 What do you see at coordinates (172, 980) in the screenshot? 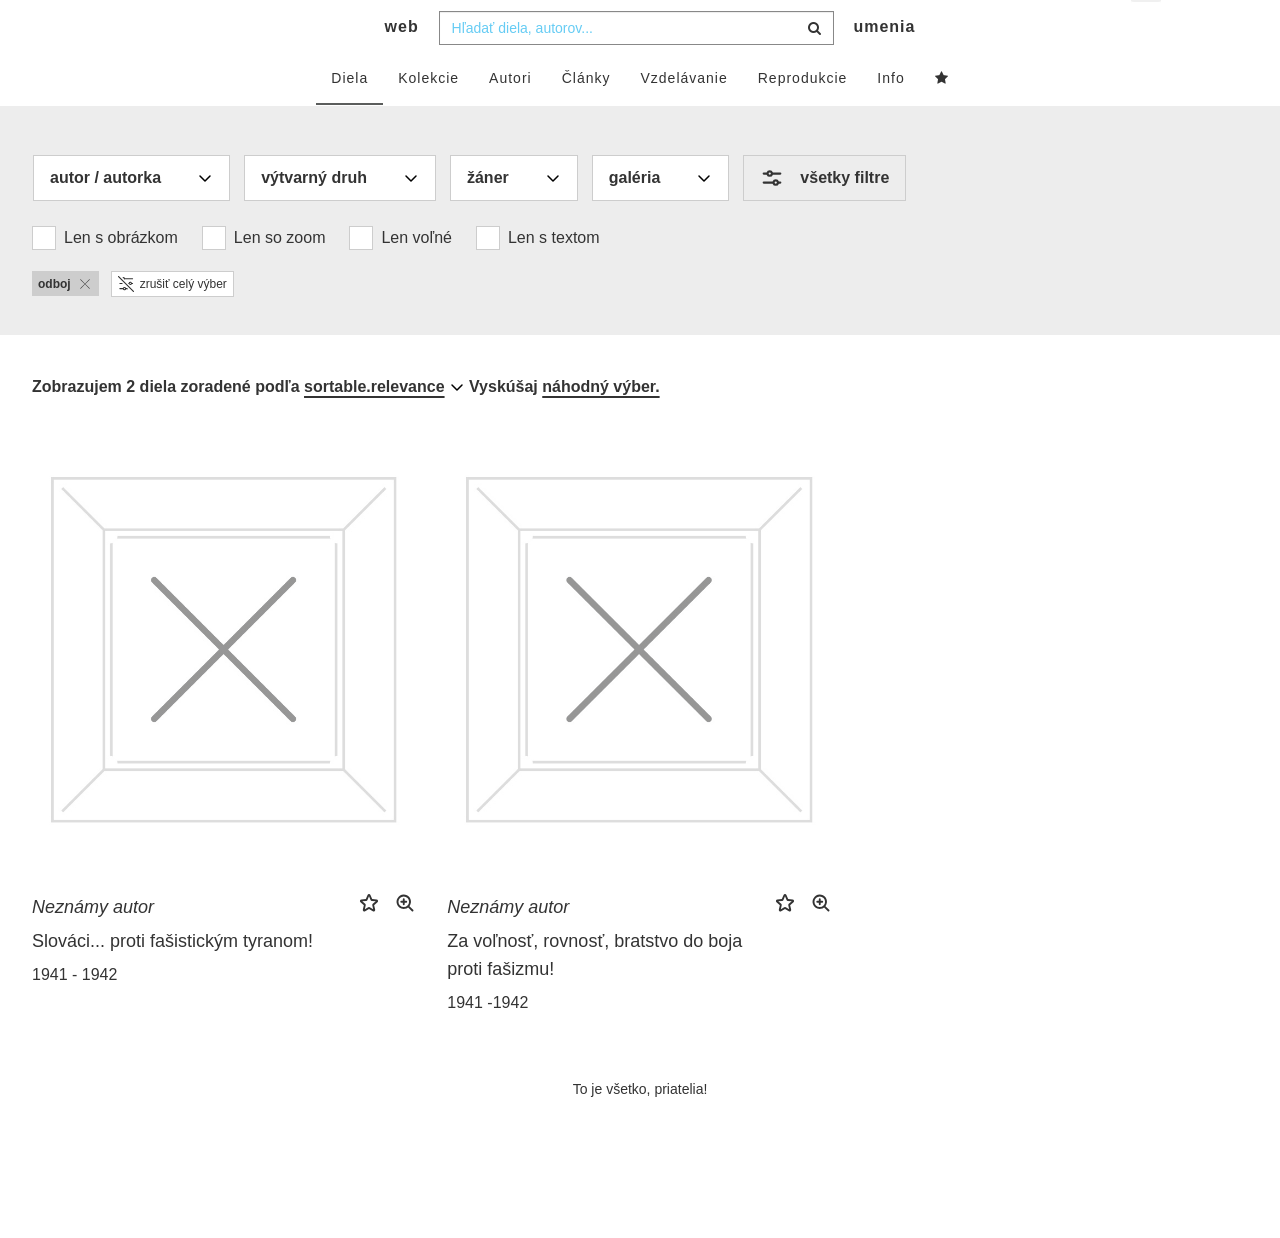
I see `Slováci... proti fašistickým tyranom!` at bounding box center [172, 980].